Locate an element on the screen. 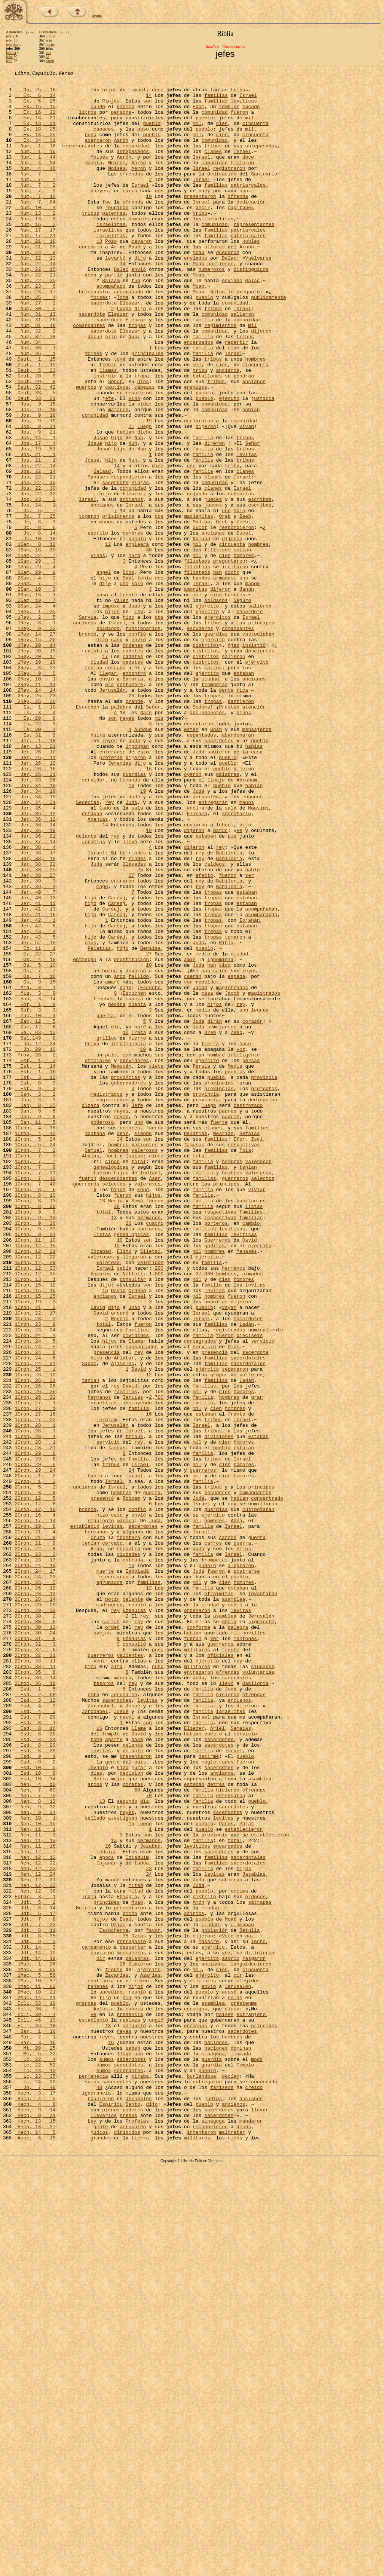 Image resolution: width=383 pixels, height=2576 pixels. conforme is located at coordinates (198, 1937).